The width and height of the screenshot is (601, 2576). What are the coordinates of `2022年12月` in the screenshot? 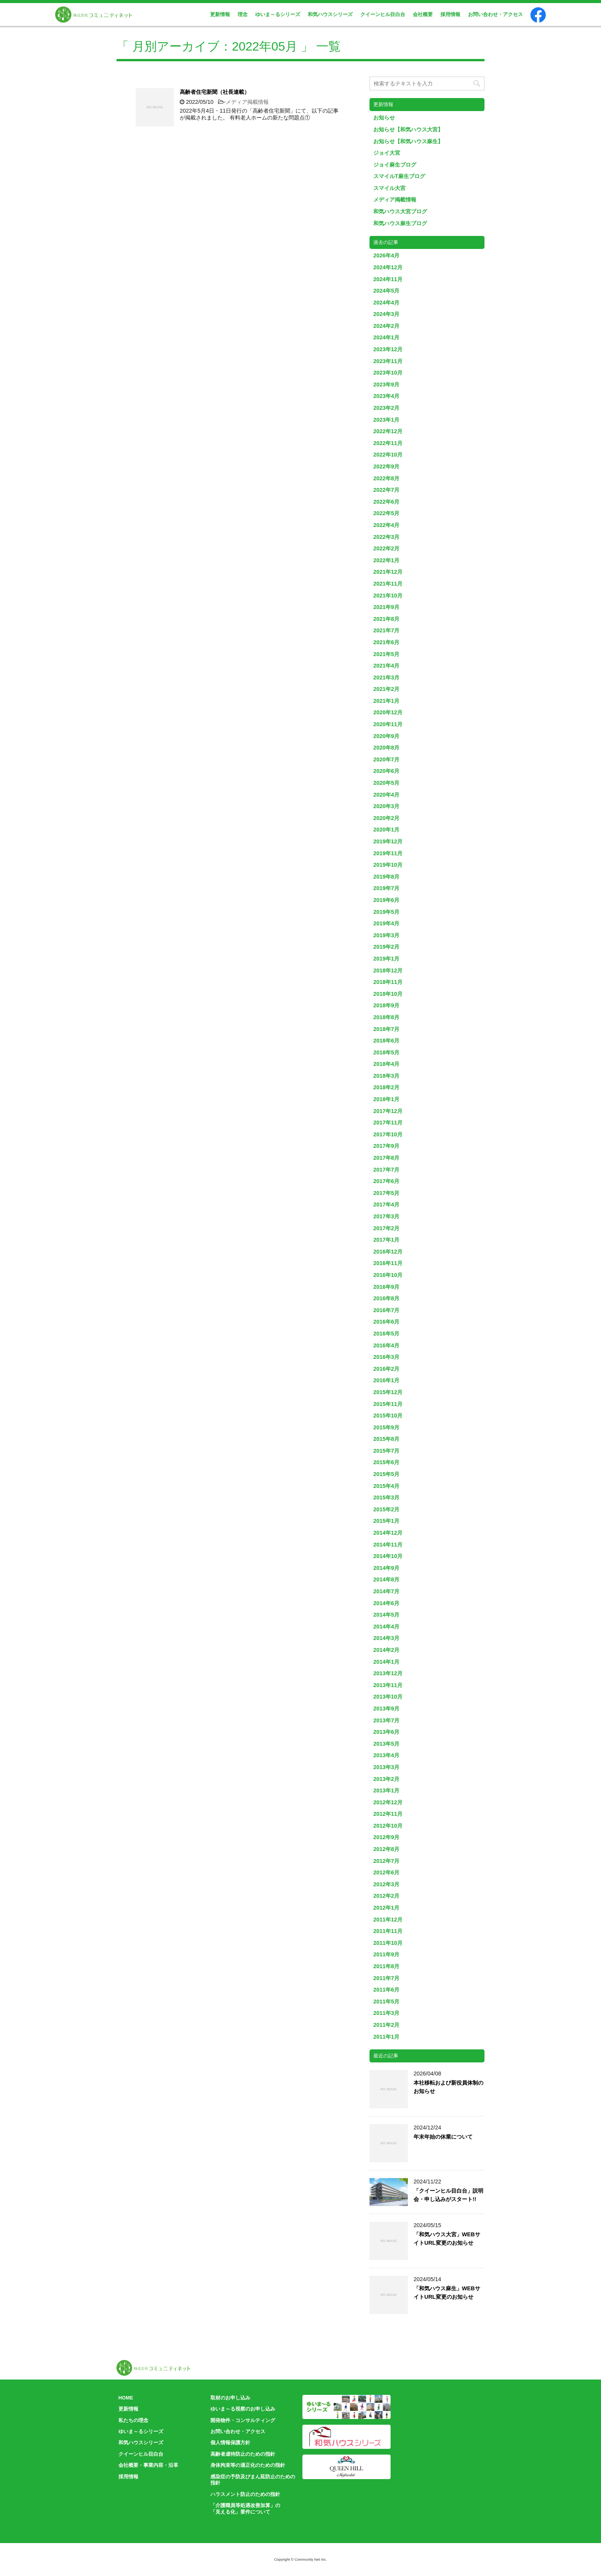 It's located at (387, 431).